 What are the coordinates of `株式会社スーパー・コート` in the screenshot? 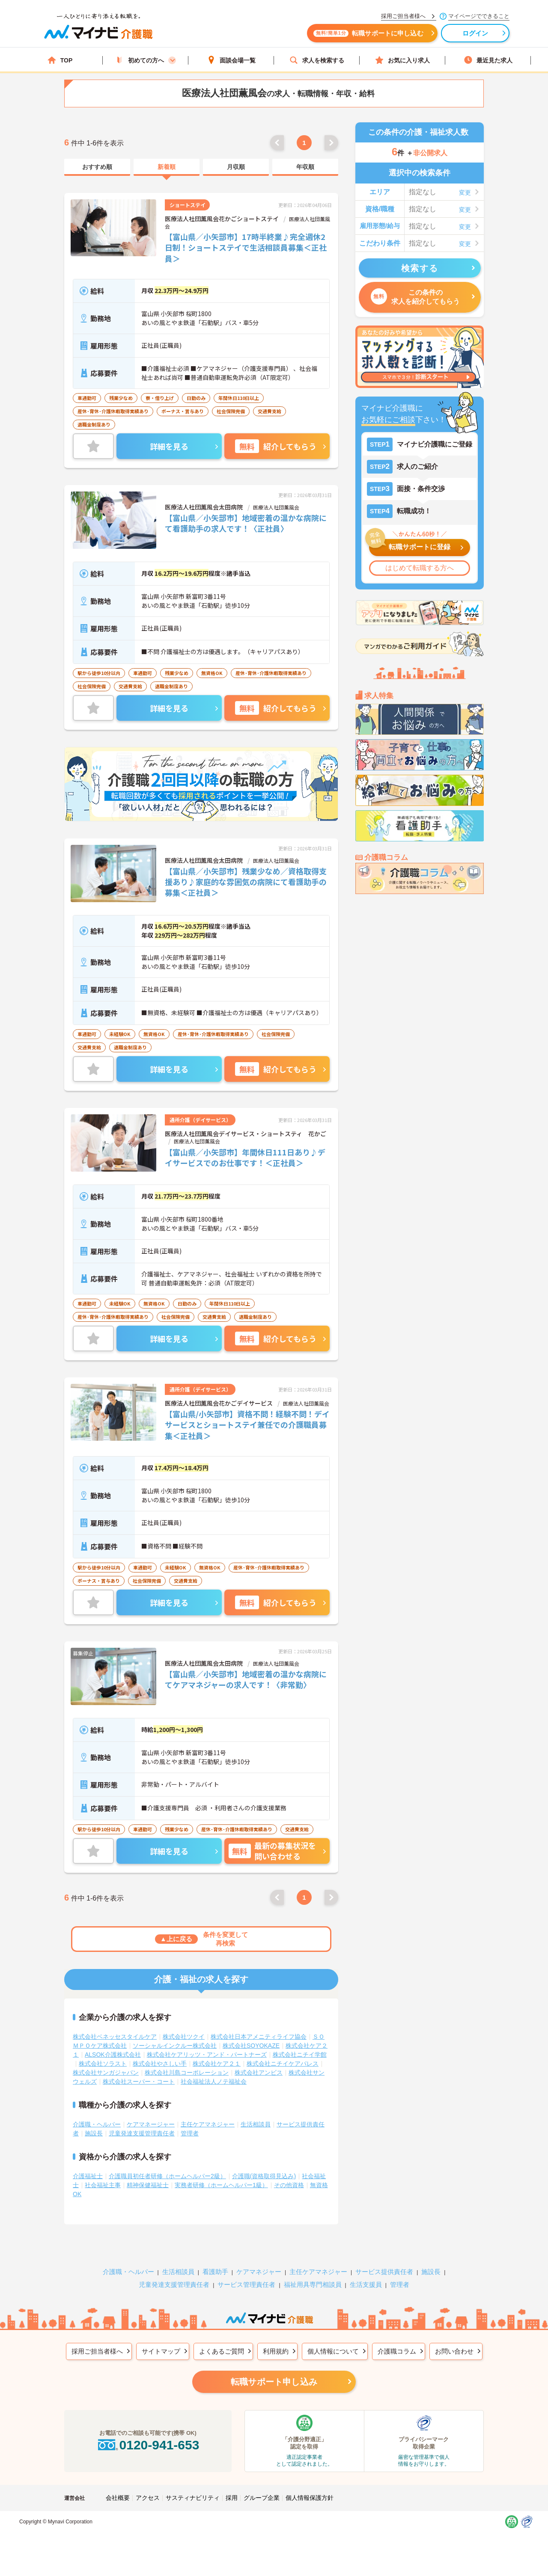 It's located at (139, 2081).